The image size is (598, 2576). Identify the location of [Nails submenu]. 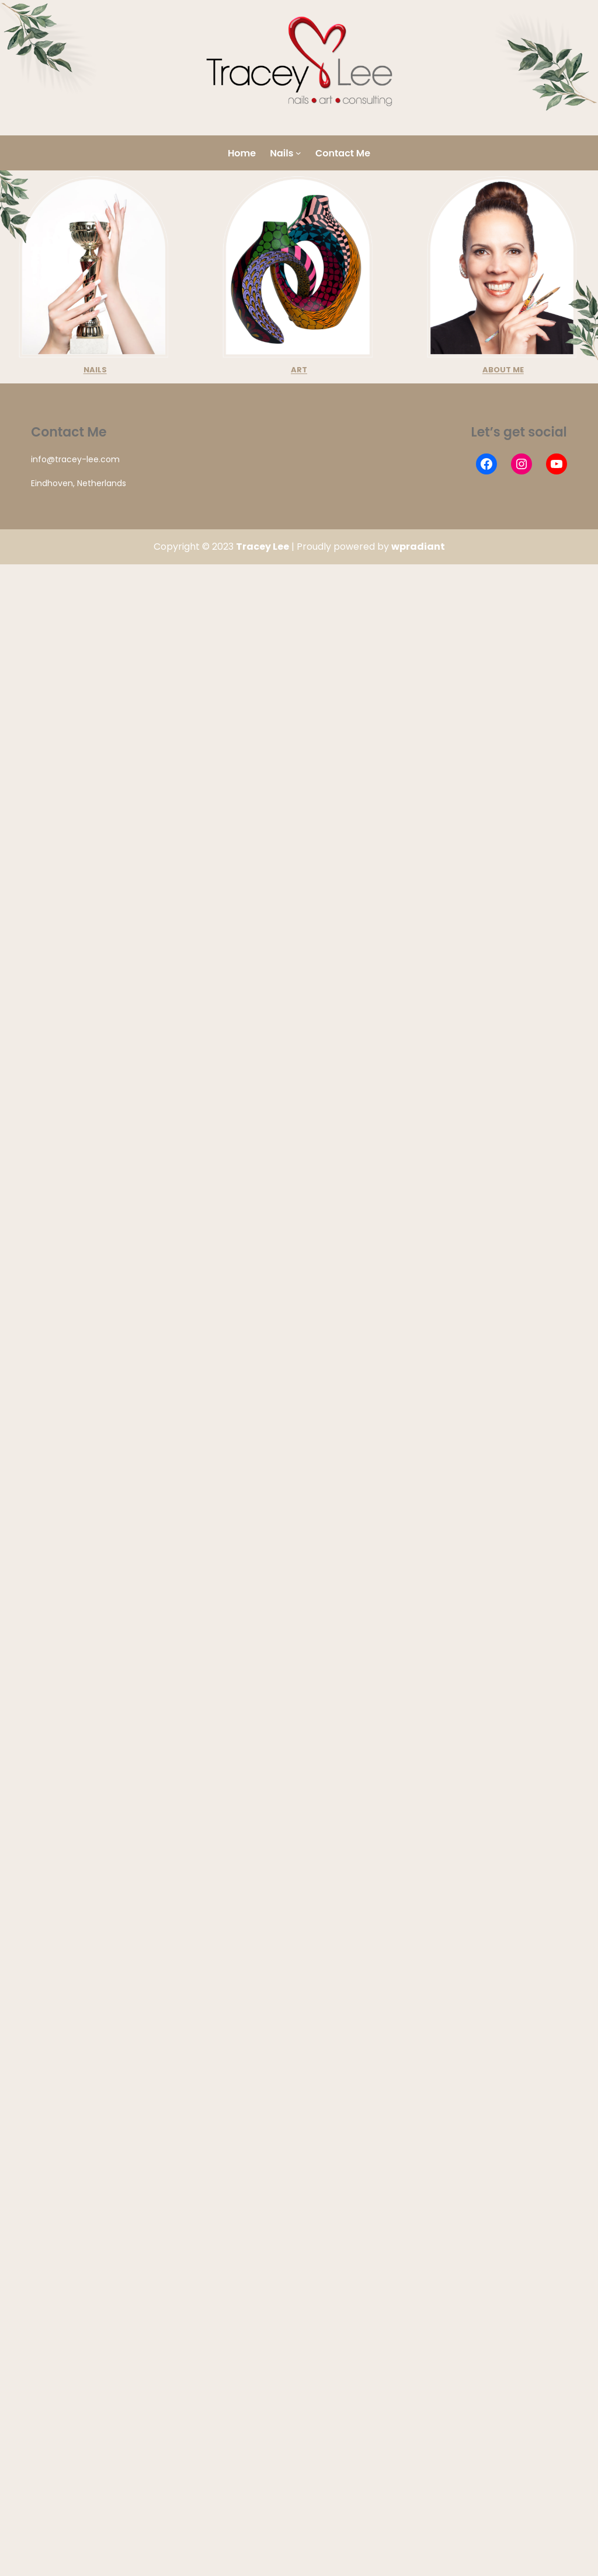
(298, 153).